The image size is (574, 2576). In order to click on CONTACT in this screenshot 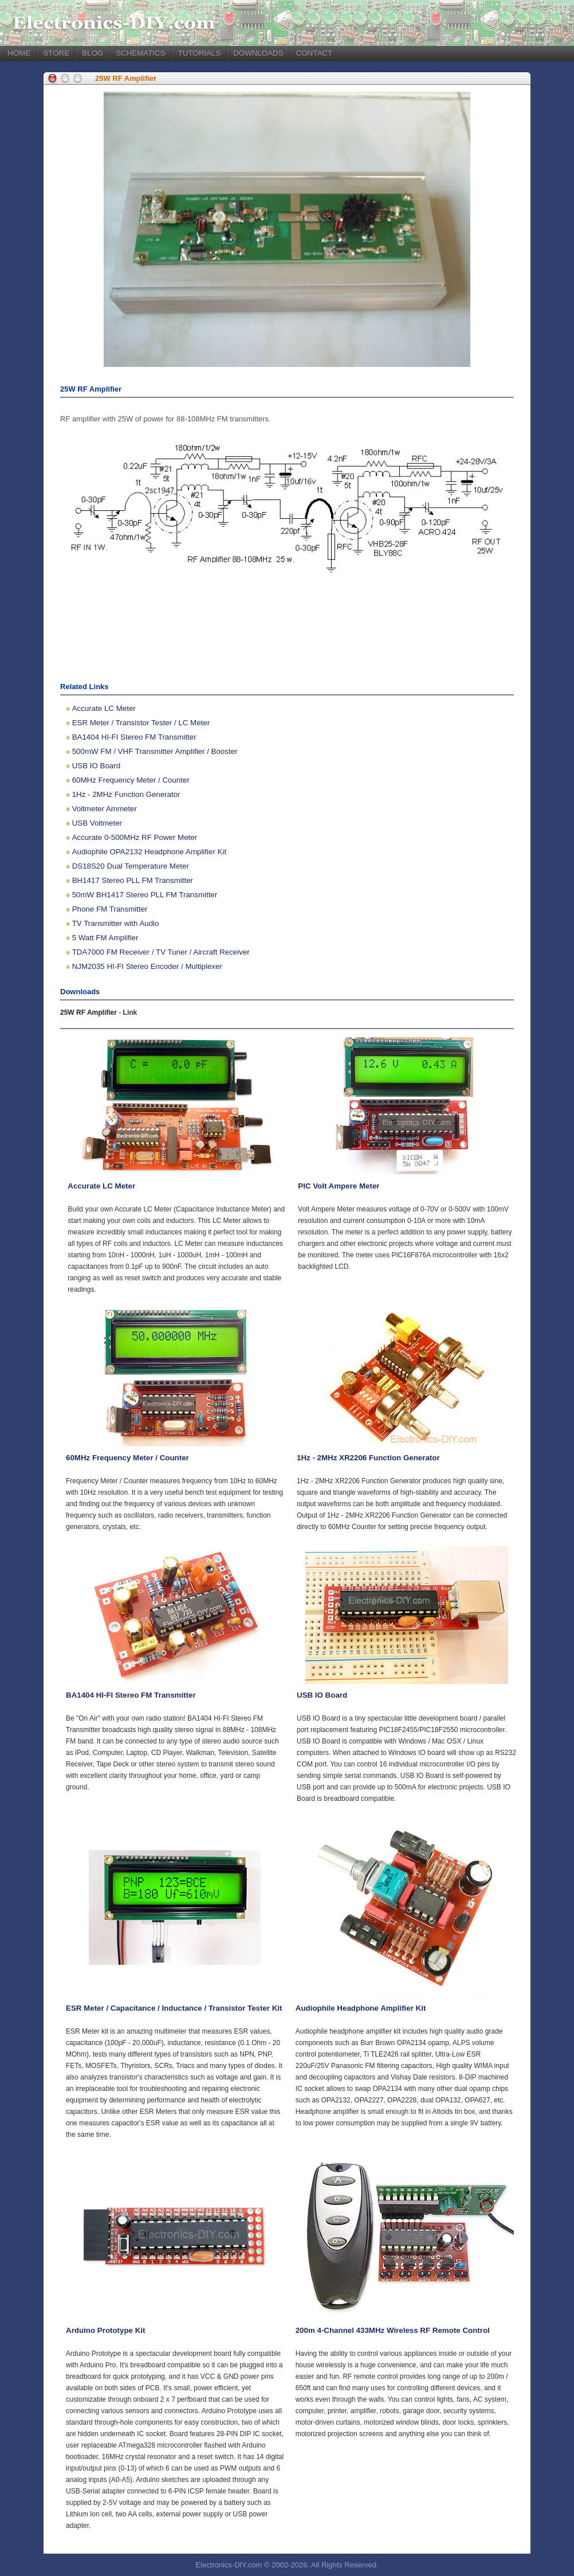, I will do `click(314, 53)`.